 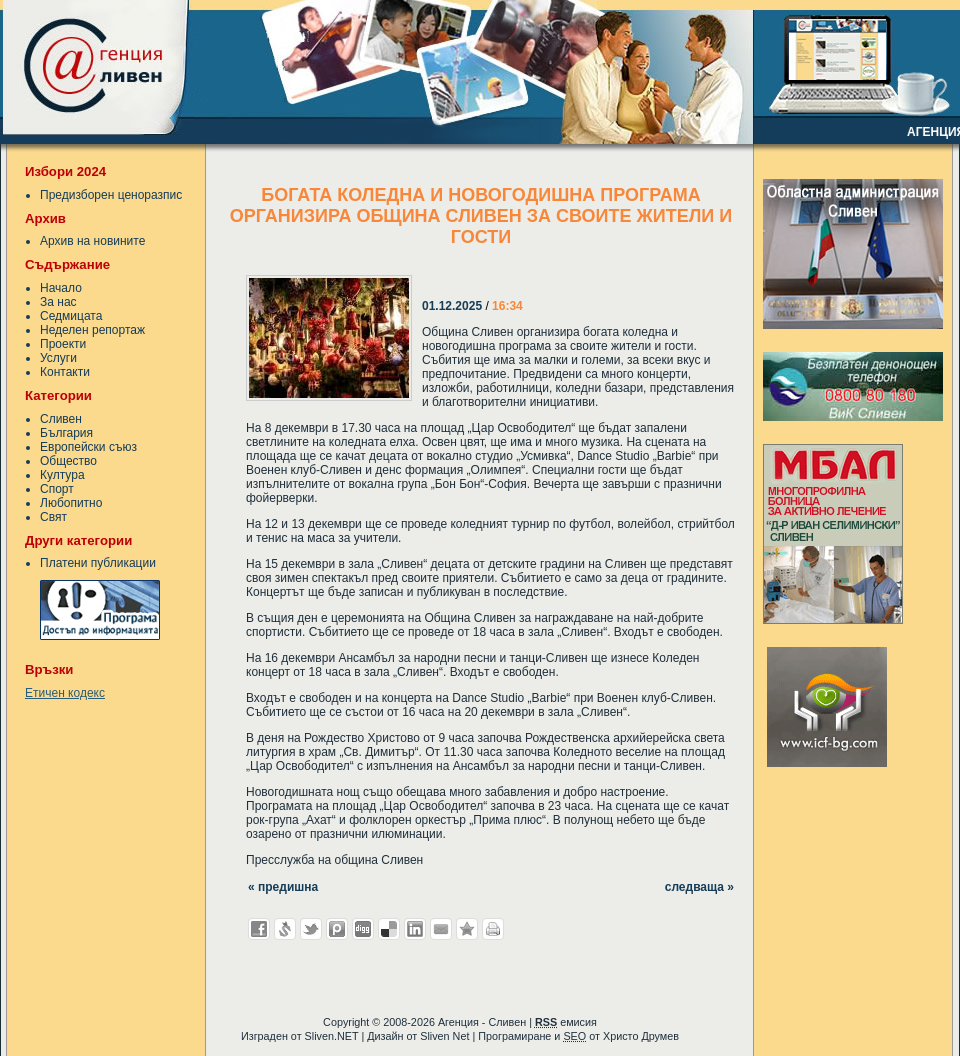 What do you see at coordinates (58, 302) in the screenshot?
I see `За нас` at bounding box center [58, 302].